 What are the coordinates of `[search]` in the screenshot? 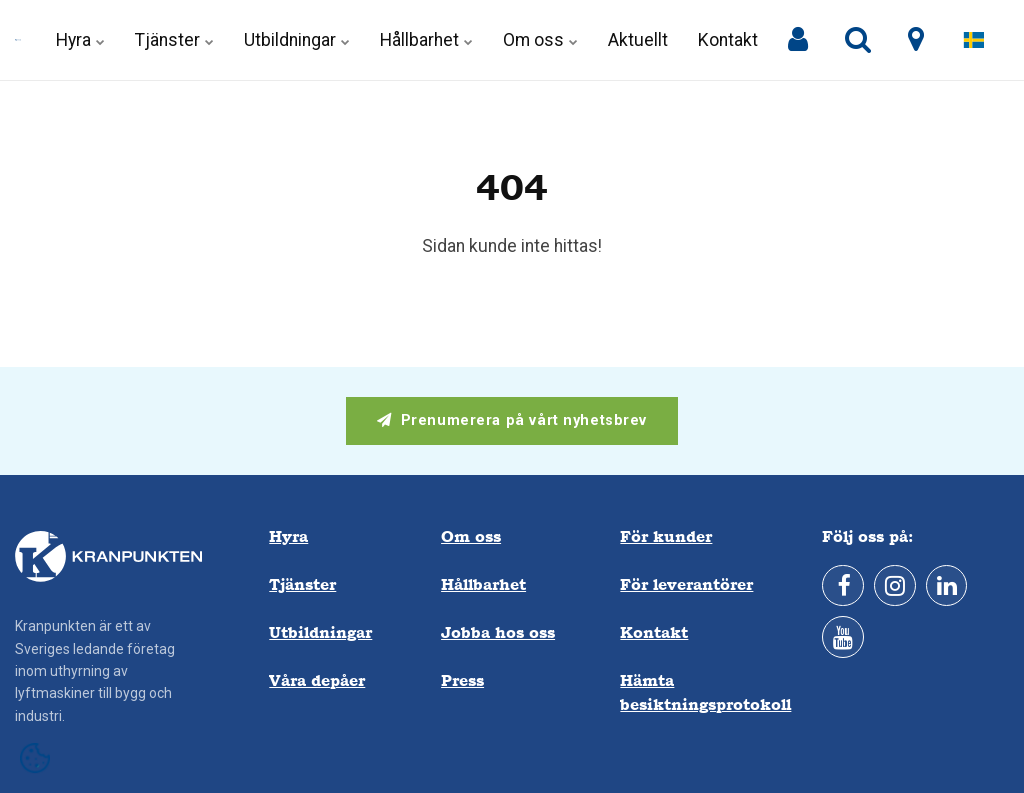 It's located at (858, 40).